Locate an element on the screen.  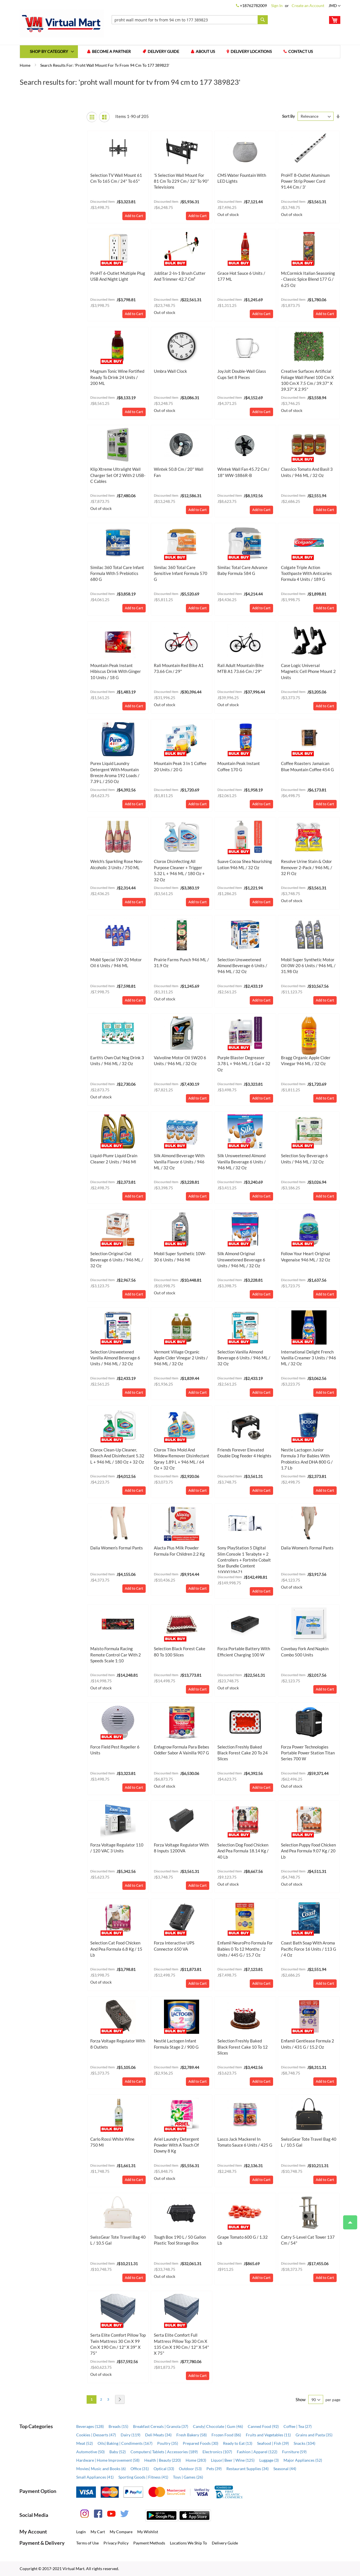
Deli Meats (34) is located at coordinates (158, 2434).